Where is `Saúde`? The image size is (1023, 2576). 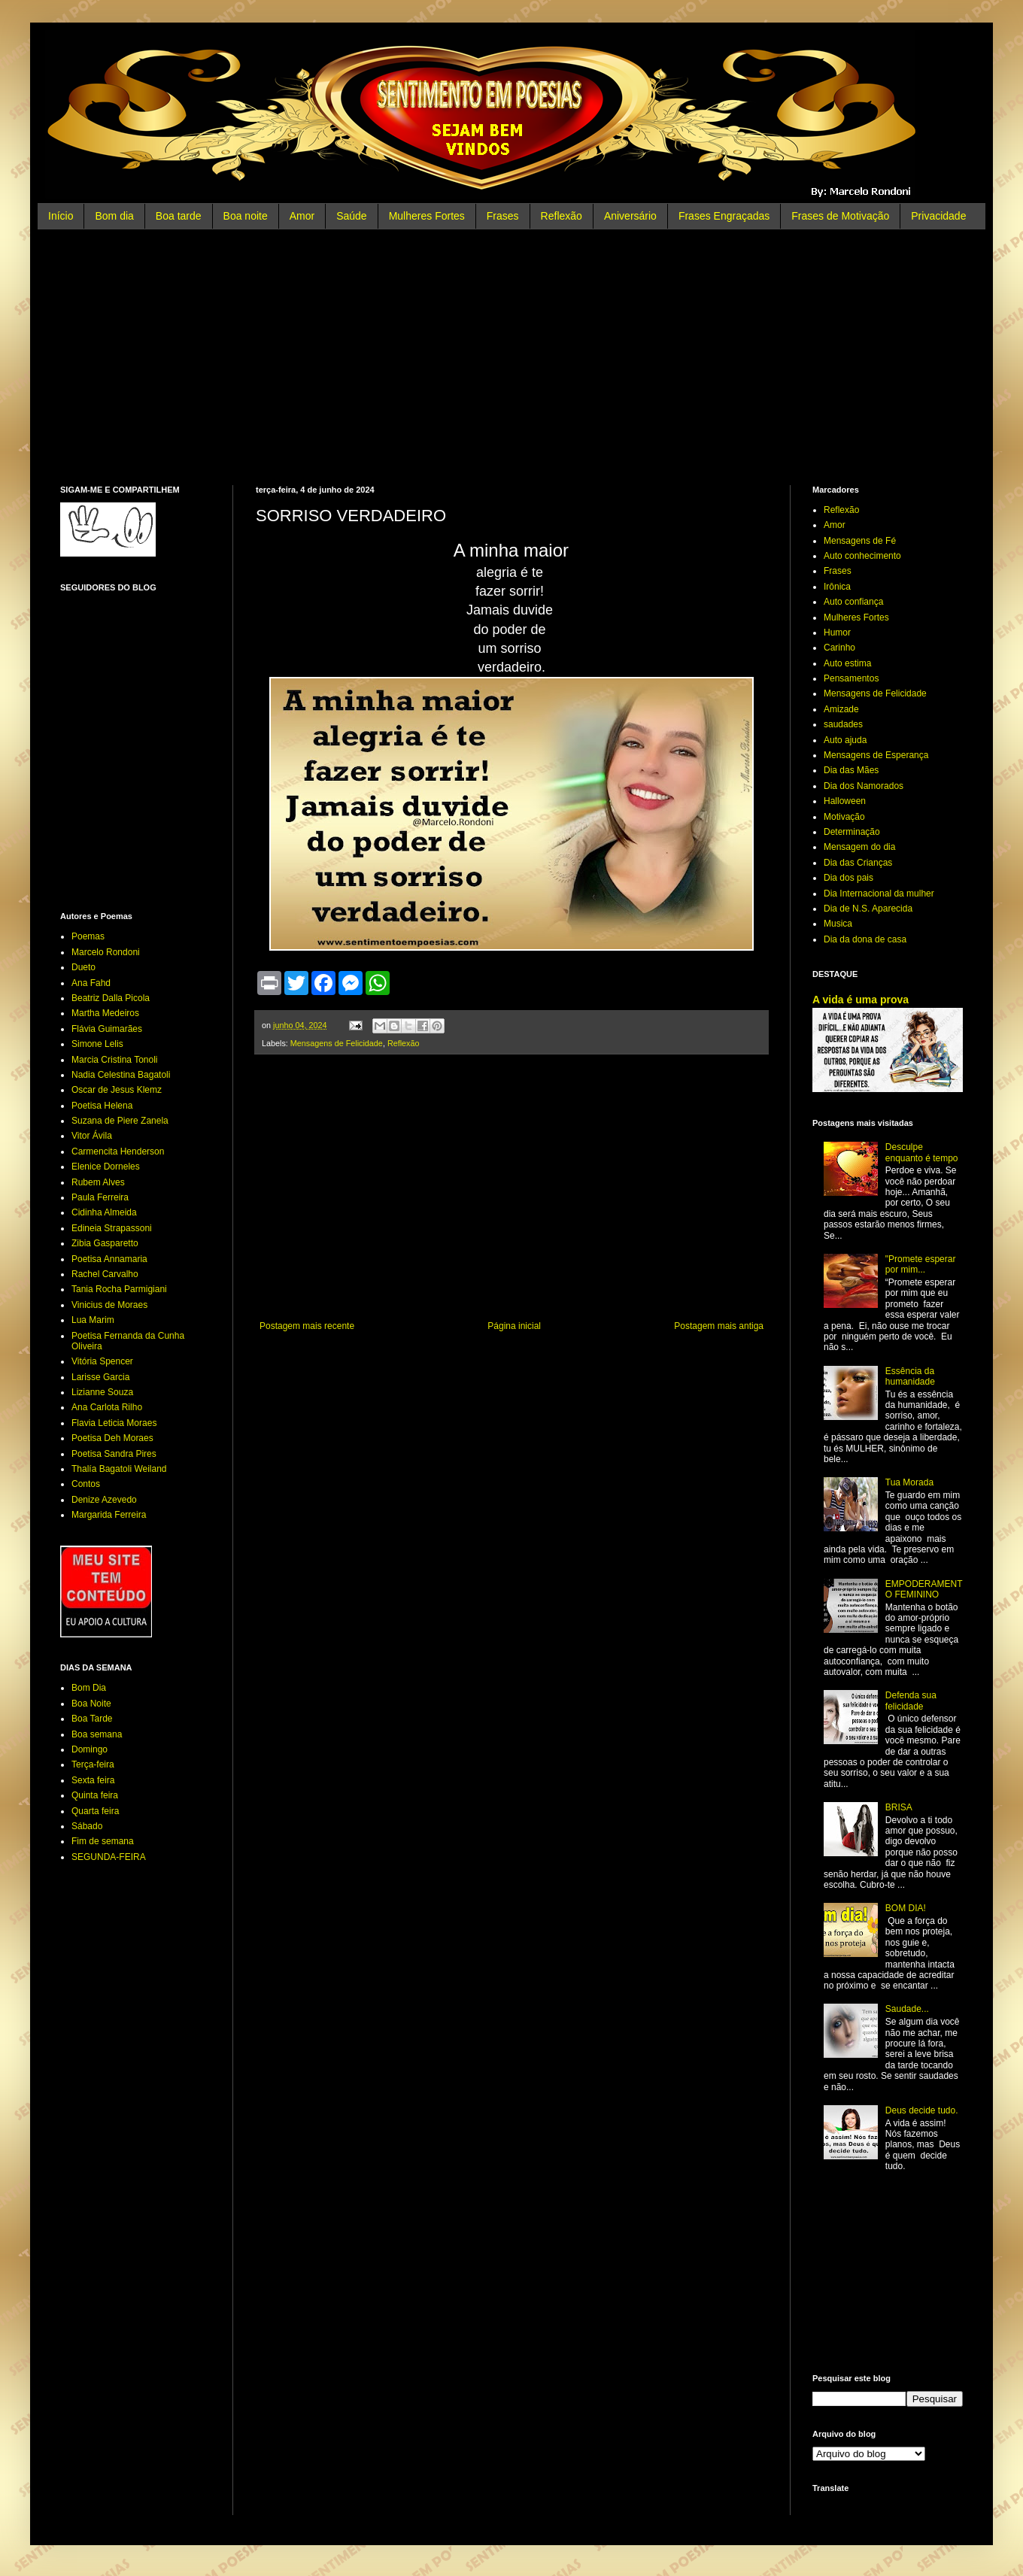 Saúde is located at coordinates (351, 216).